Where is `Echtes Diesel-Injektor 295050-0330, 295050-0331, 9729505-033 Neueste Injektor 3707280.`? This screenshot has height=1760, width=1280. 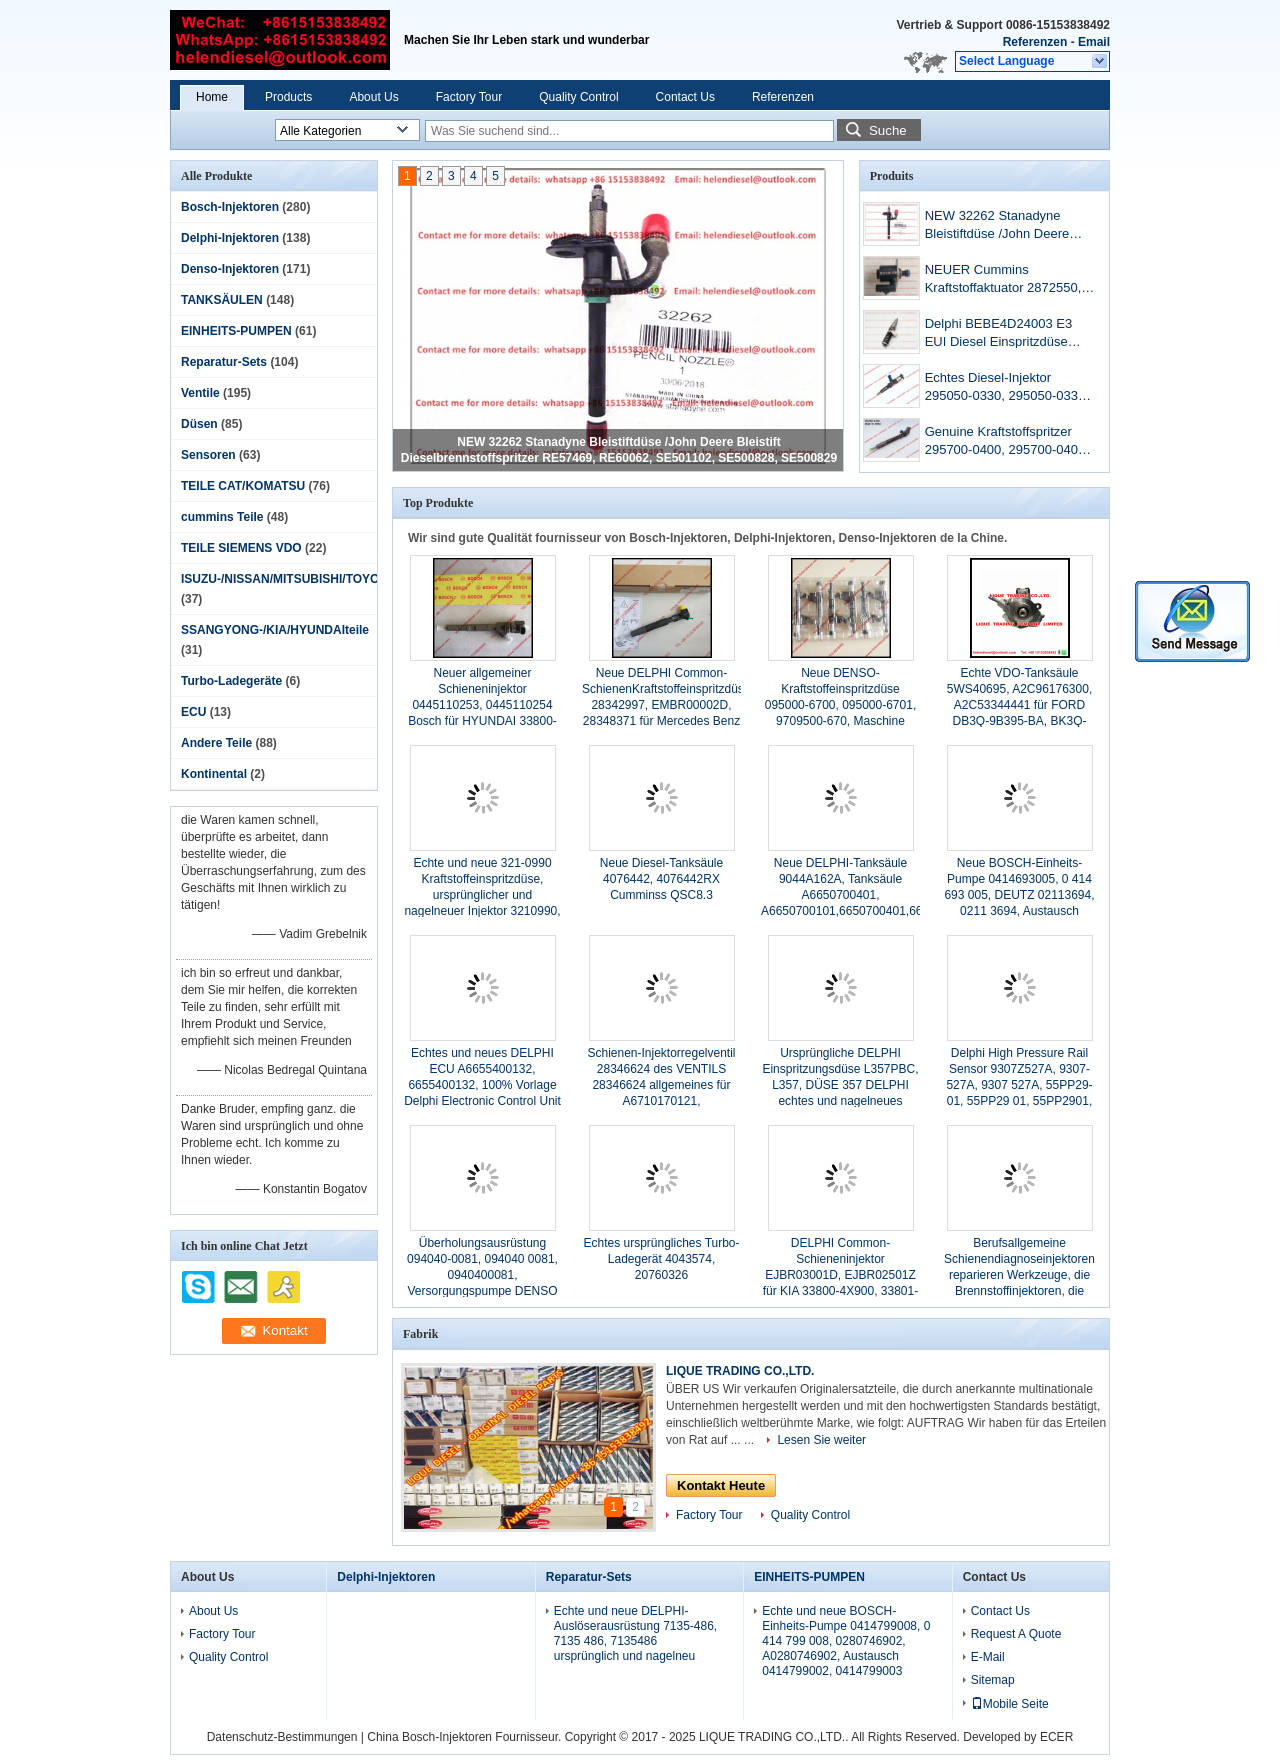
Echtes Diesel-Injektor 295050-0330, 295050-0331, 9729505-033 Neueste Injektor 3707280. is located at coordinates (1007, 388).